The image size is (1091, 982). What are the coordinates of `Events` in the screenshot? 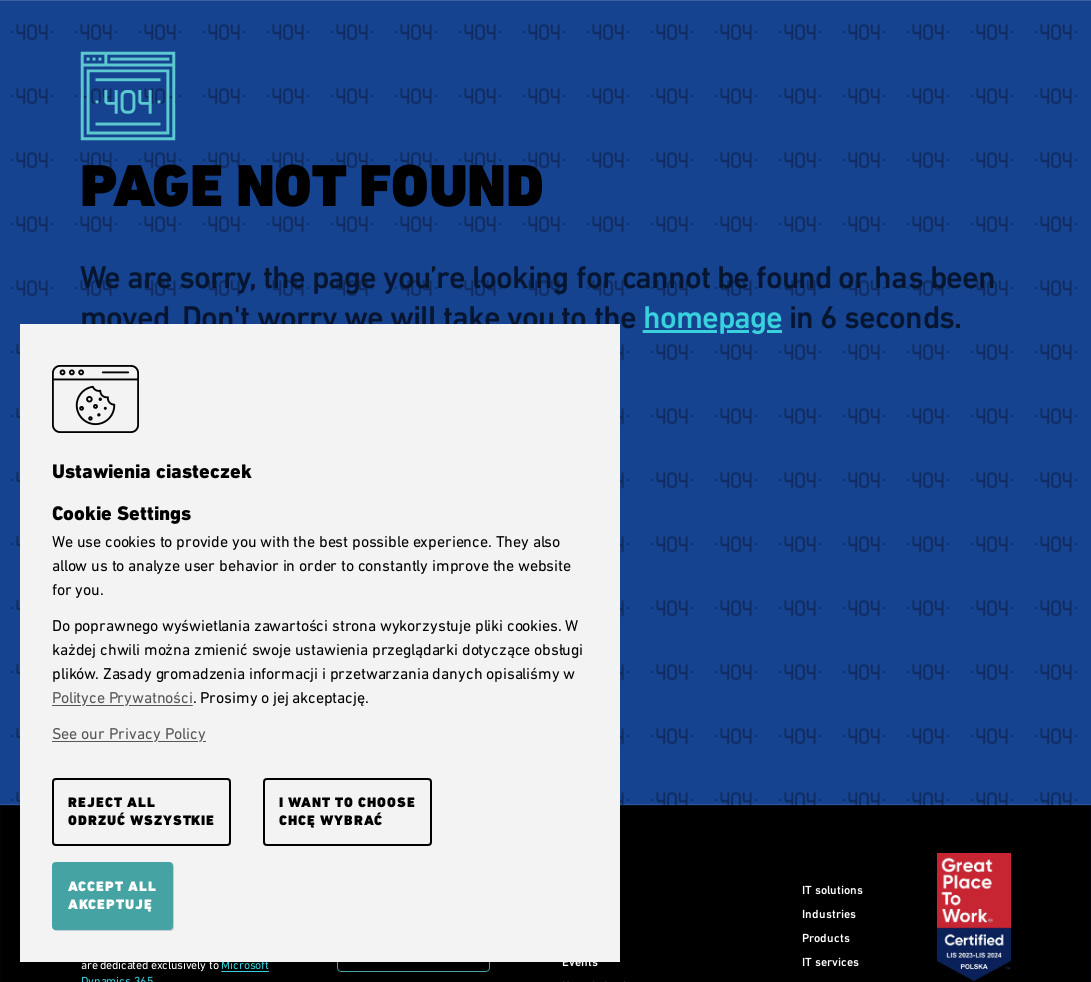 It's located at (580, 962).